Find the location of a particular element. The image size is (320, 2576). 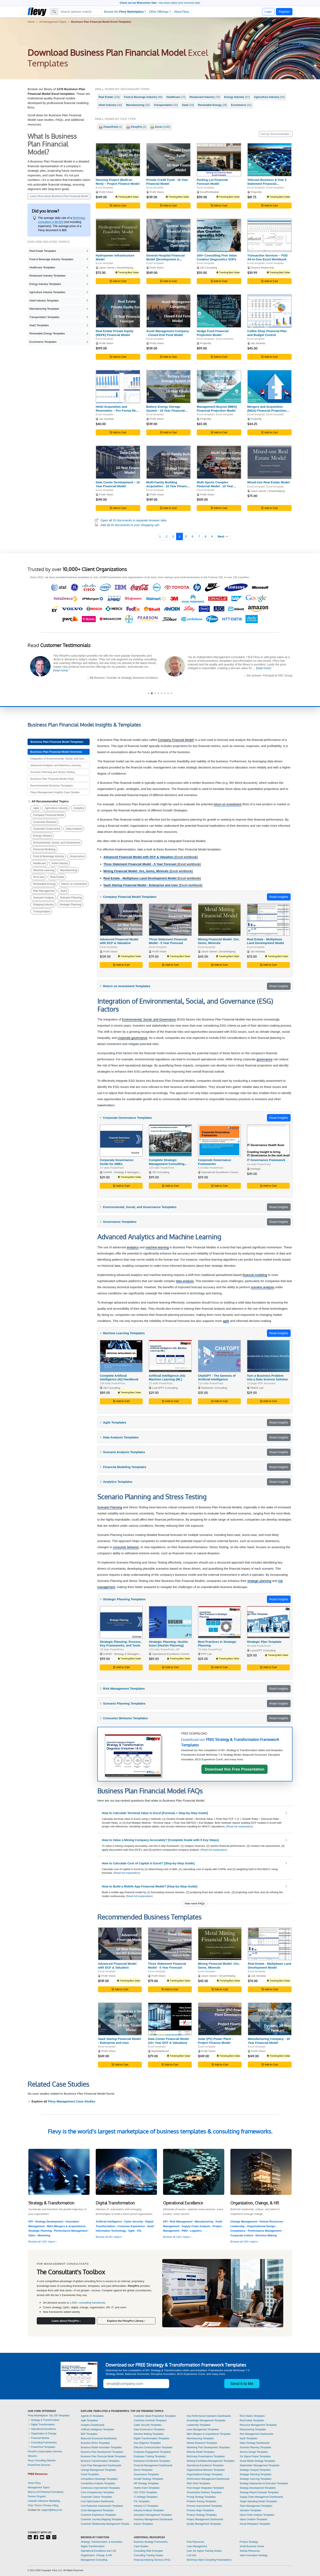

RadVector Consulting is located at coordinates (214, 1387).